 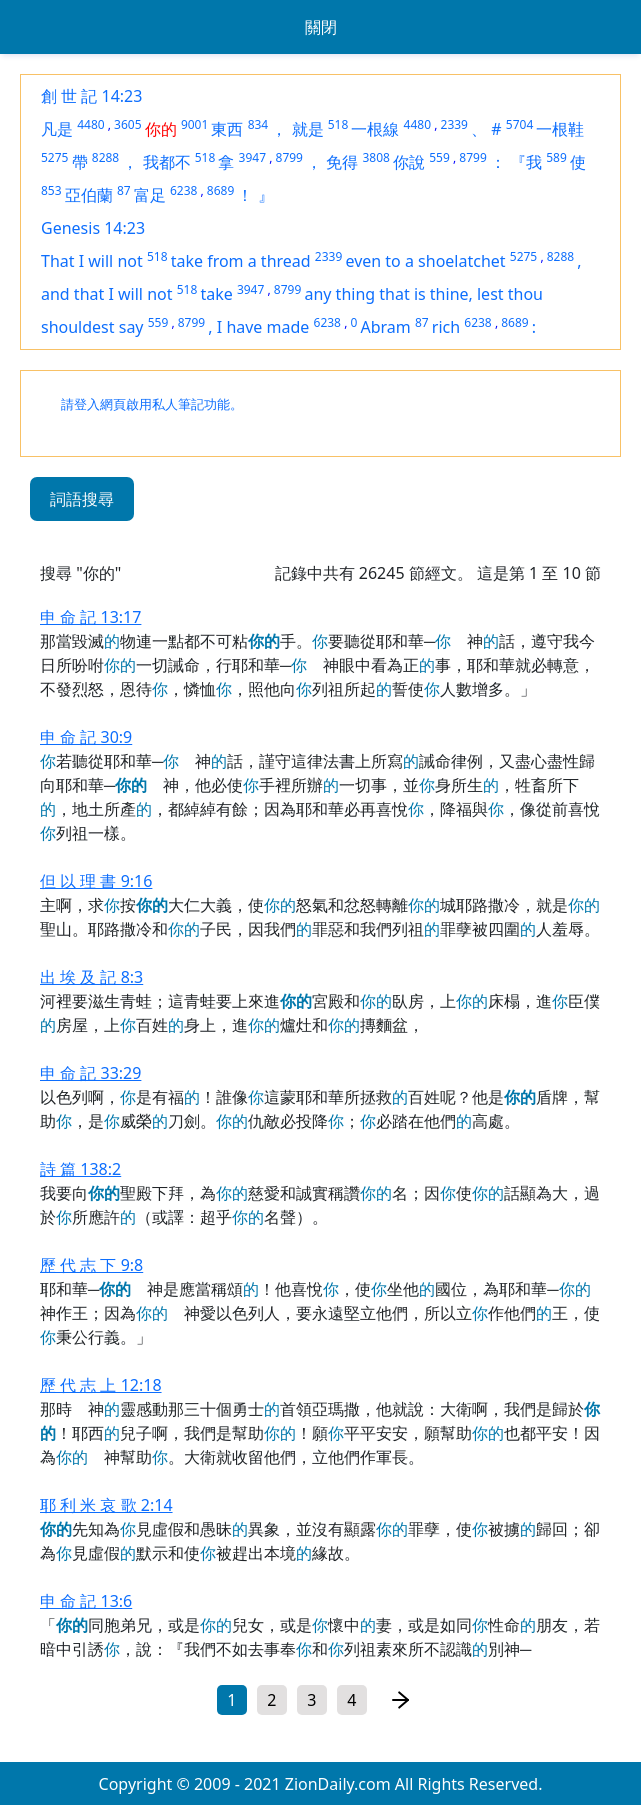 What do you see at coordinates (91, 96) in the screenshot?
I see `創 世 記 14:23` at bounding box center [91, 96].